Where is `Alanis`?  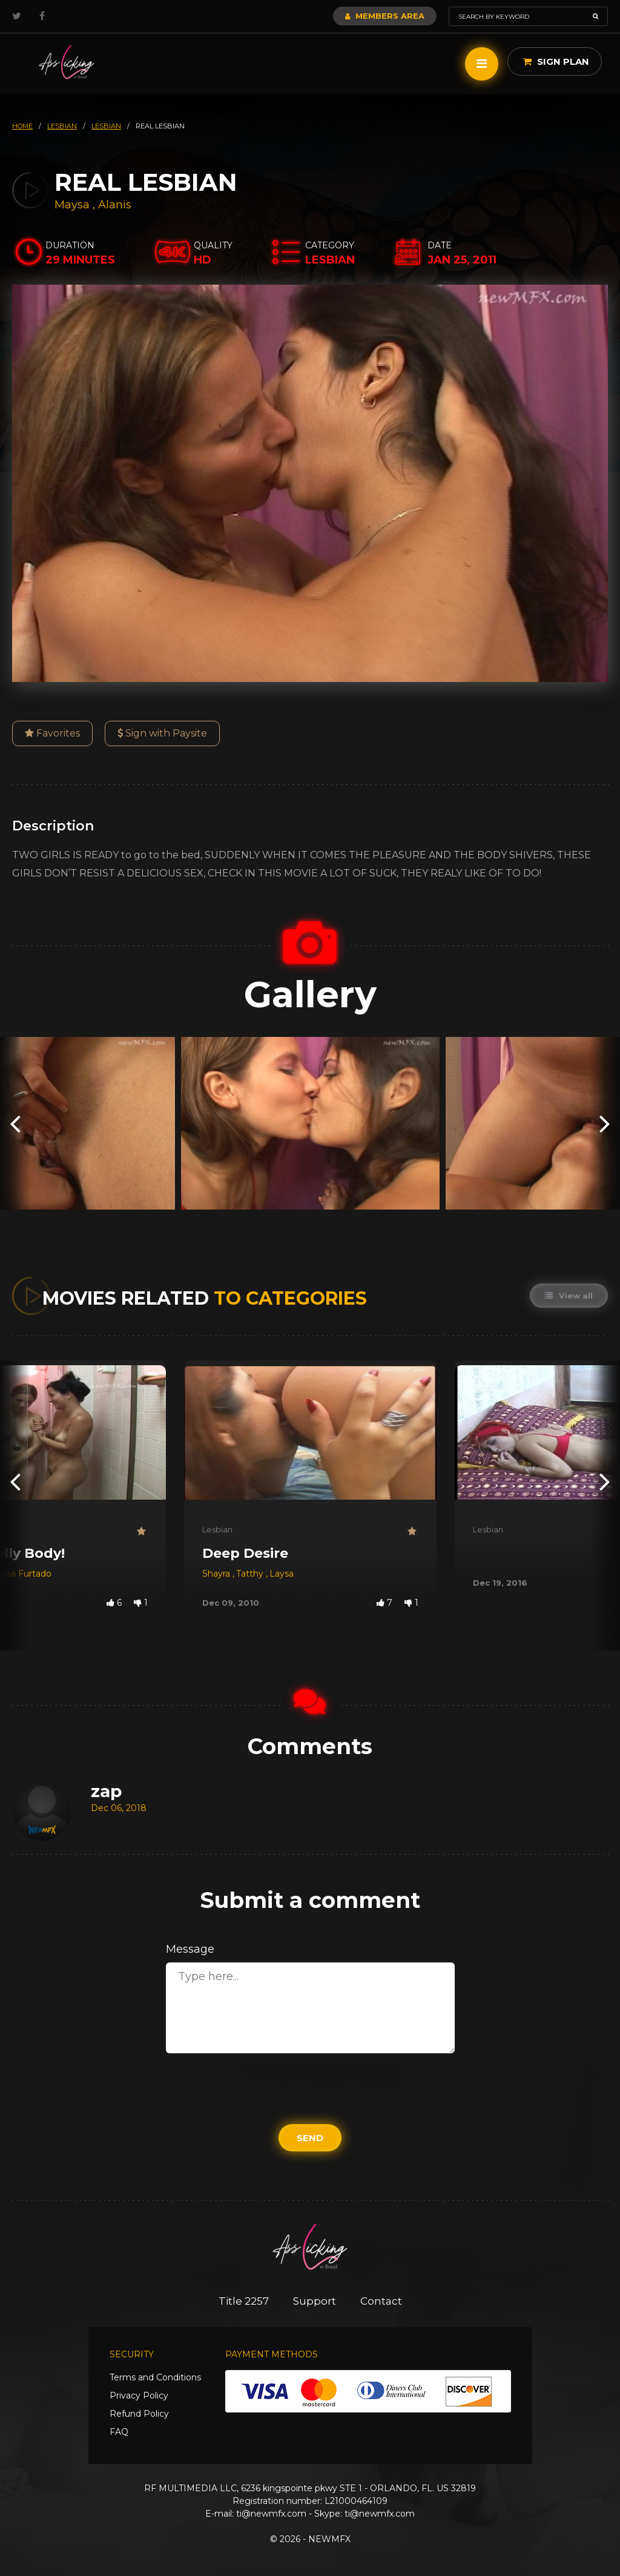 Alanis is located at coordinates (114, 204).